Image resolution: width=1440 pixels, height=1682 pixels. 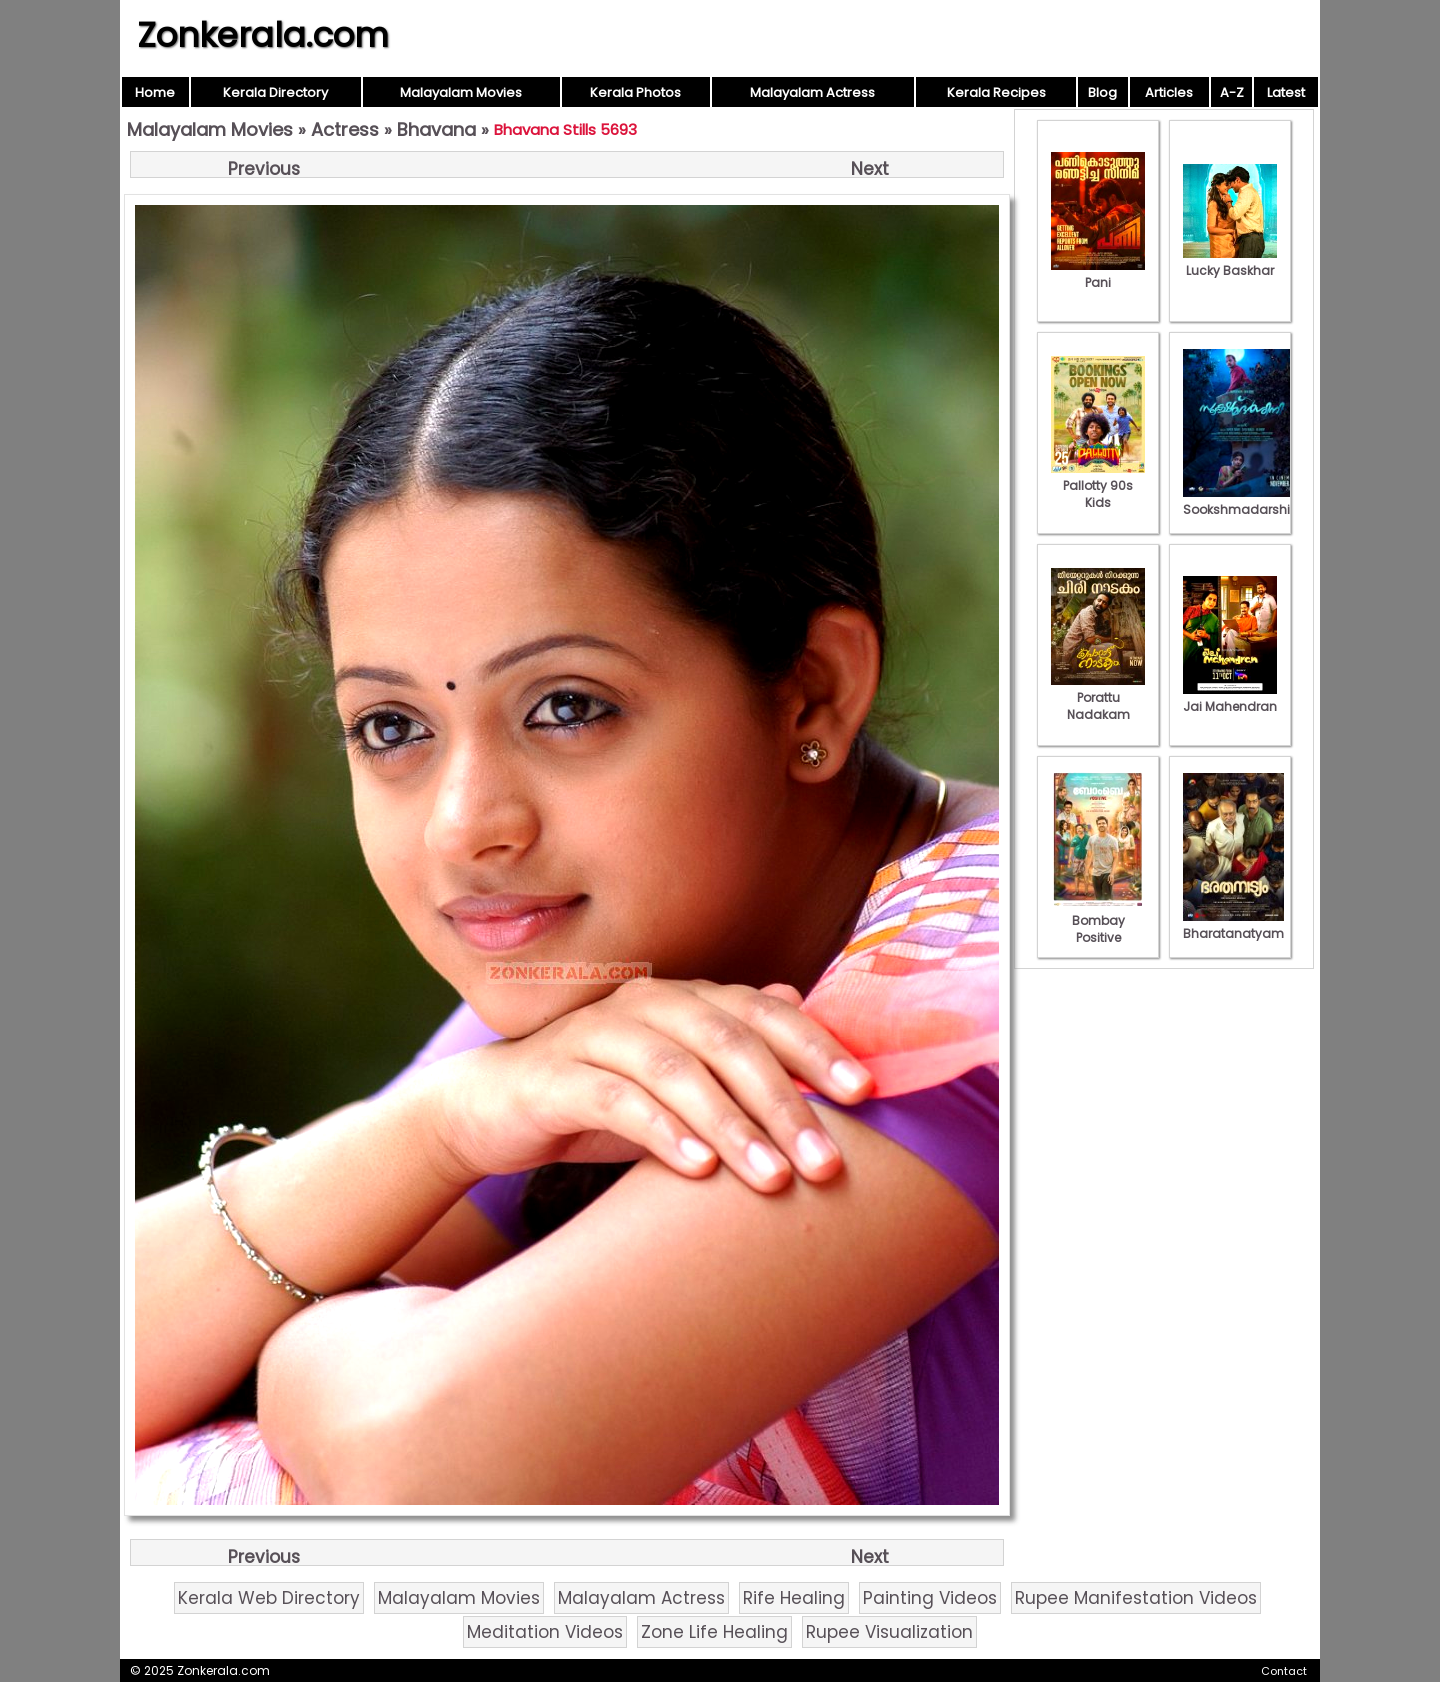 I want to click on Kerala Directory, so click(x=275, y=92).